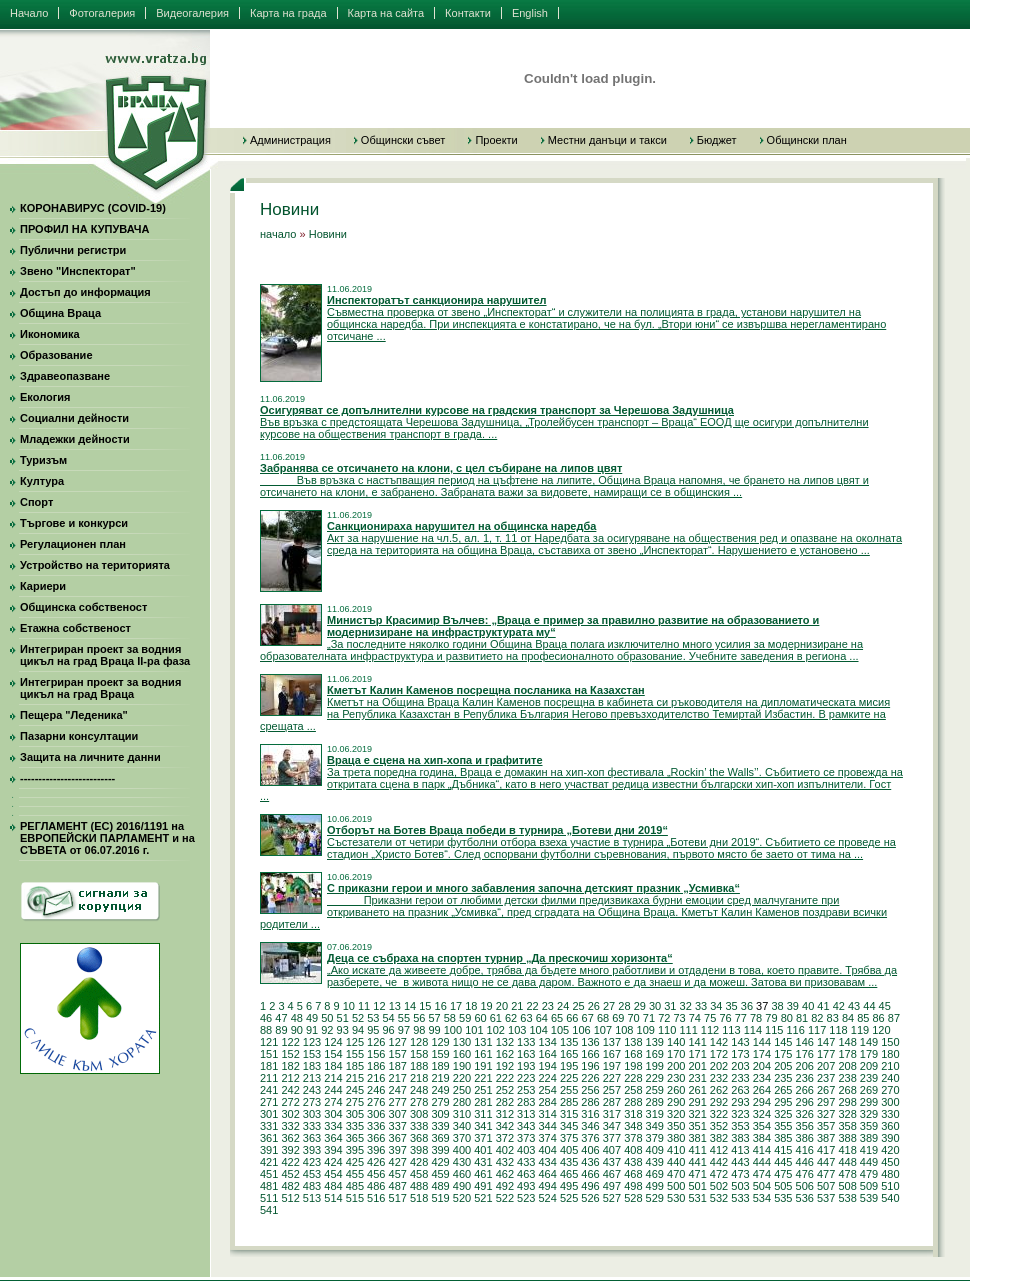  I want to click on Звено "Инспекторат", so click(78, 271).